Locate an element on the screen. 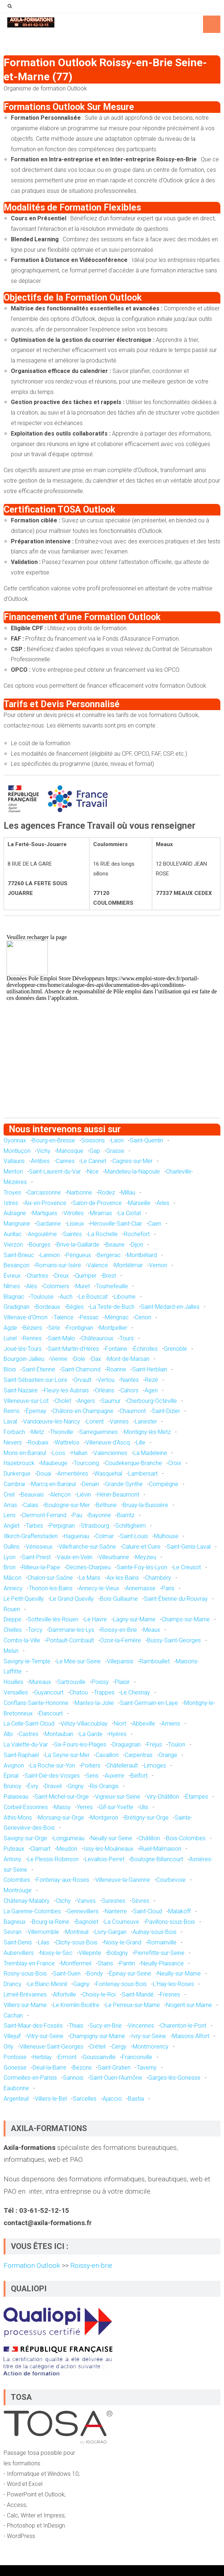 Image resolution: width=224 pixels, height=2576 pixels. Bagnolet is located at coordinates (86, 1921).